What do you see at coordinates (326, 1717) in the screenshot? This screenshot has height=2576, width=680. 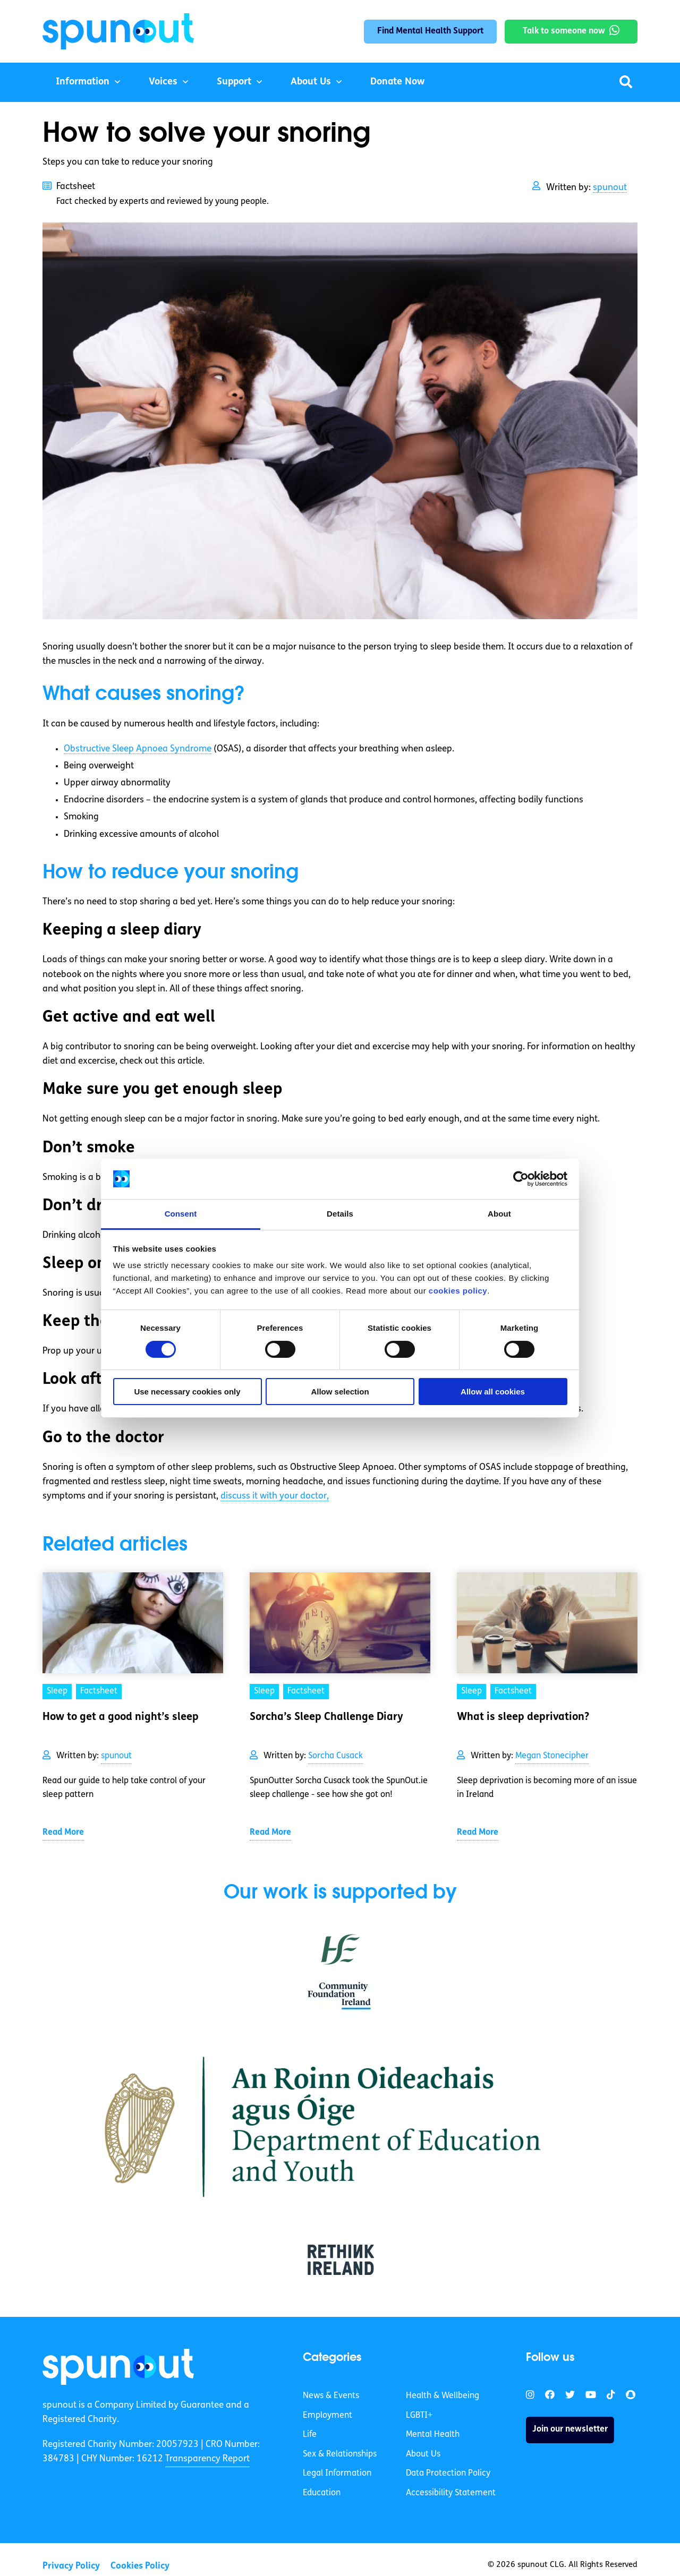 I see `Sorcha’s Sleep Challenge Diary [link]` at bounding box center [326, 1717].